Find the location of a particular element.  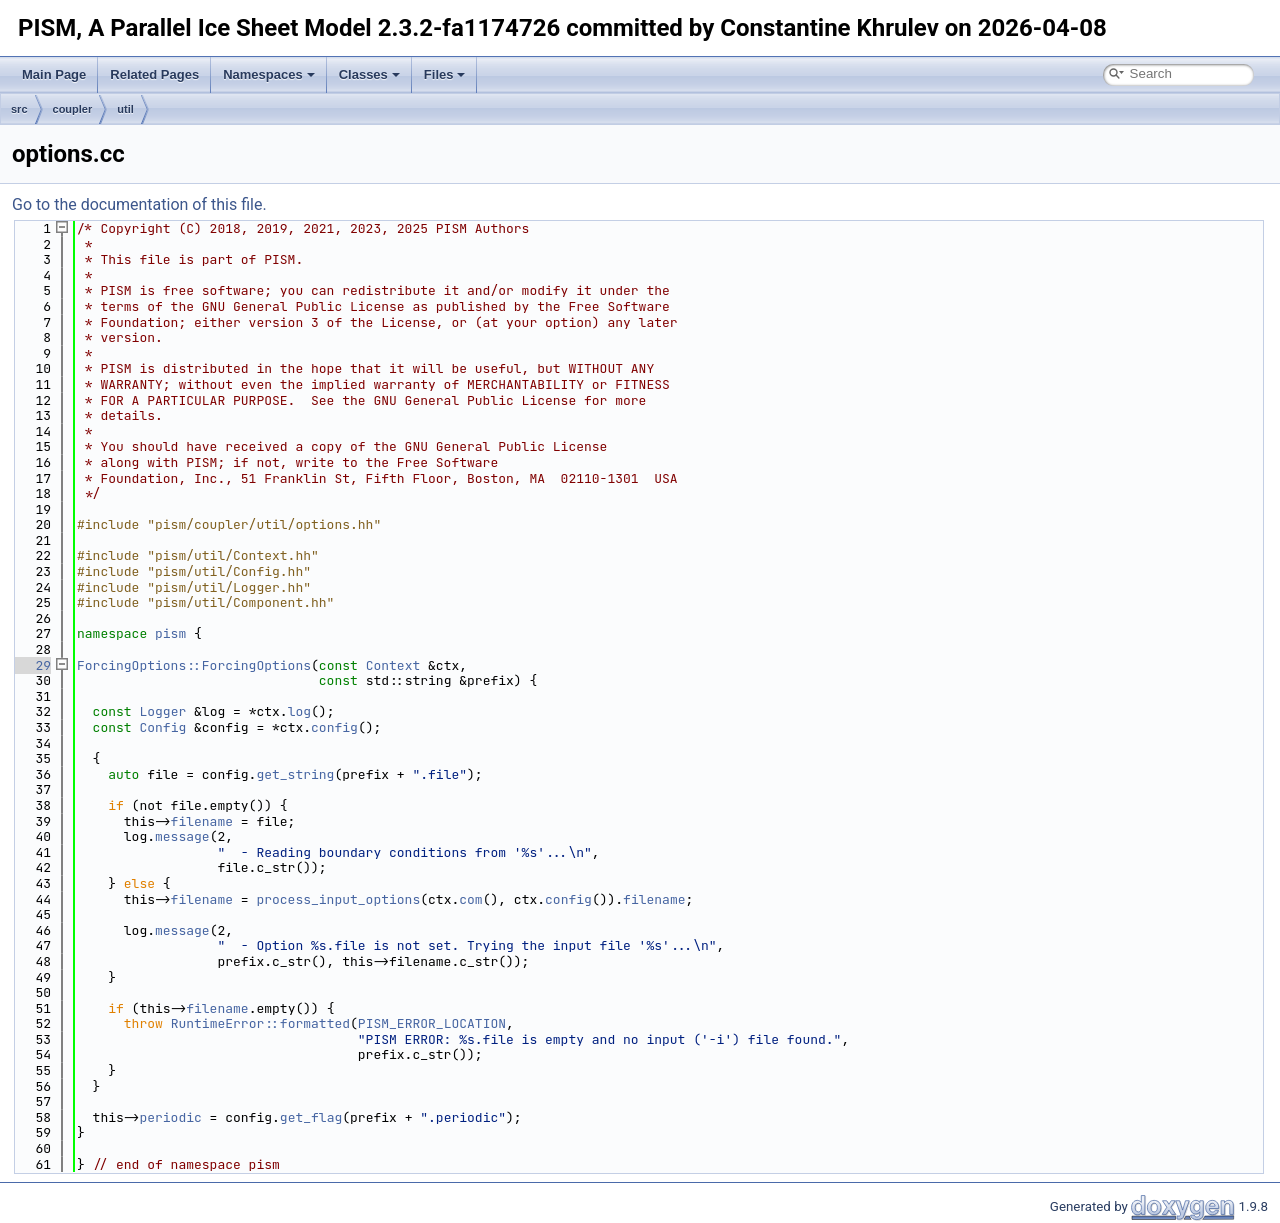

coupler is located at coordinates (73, 109).